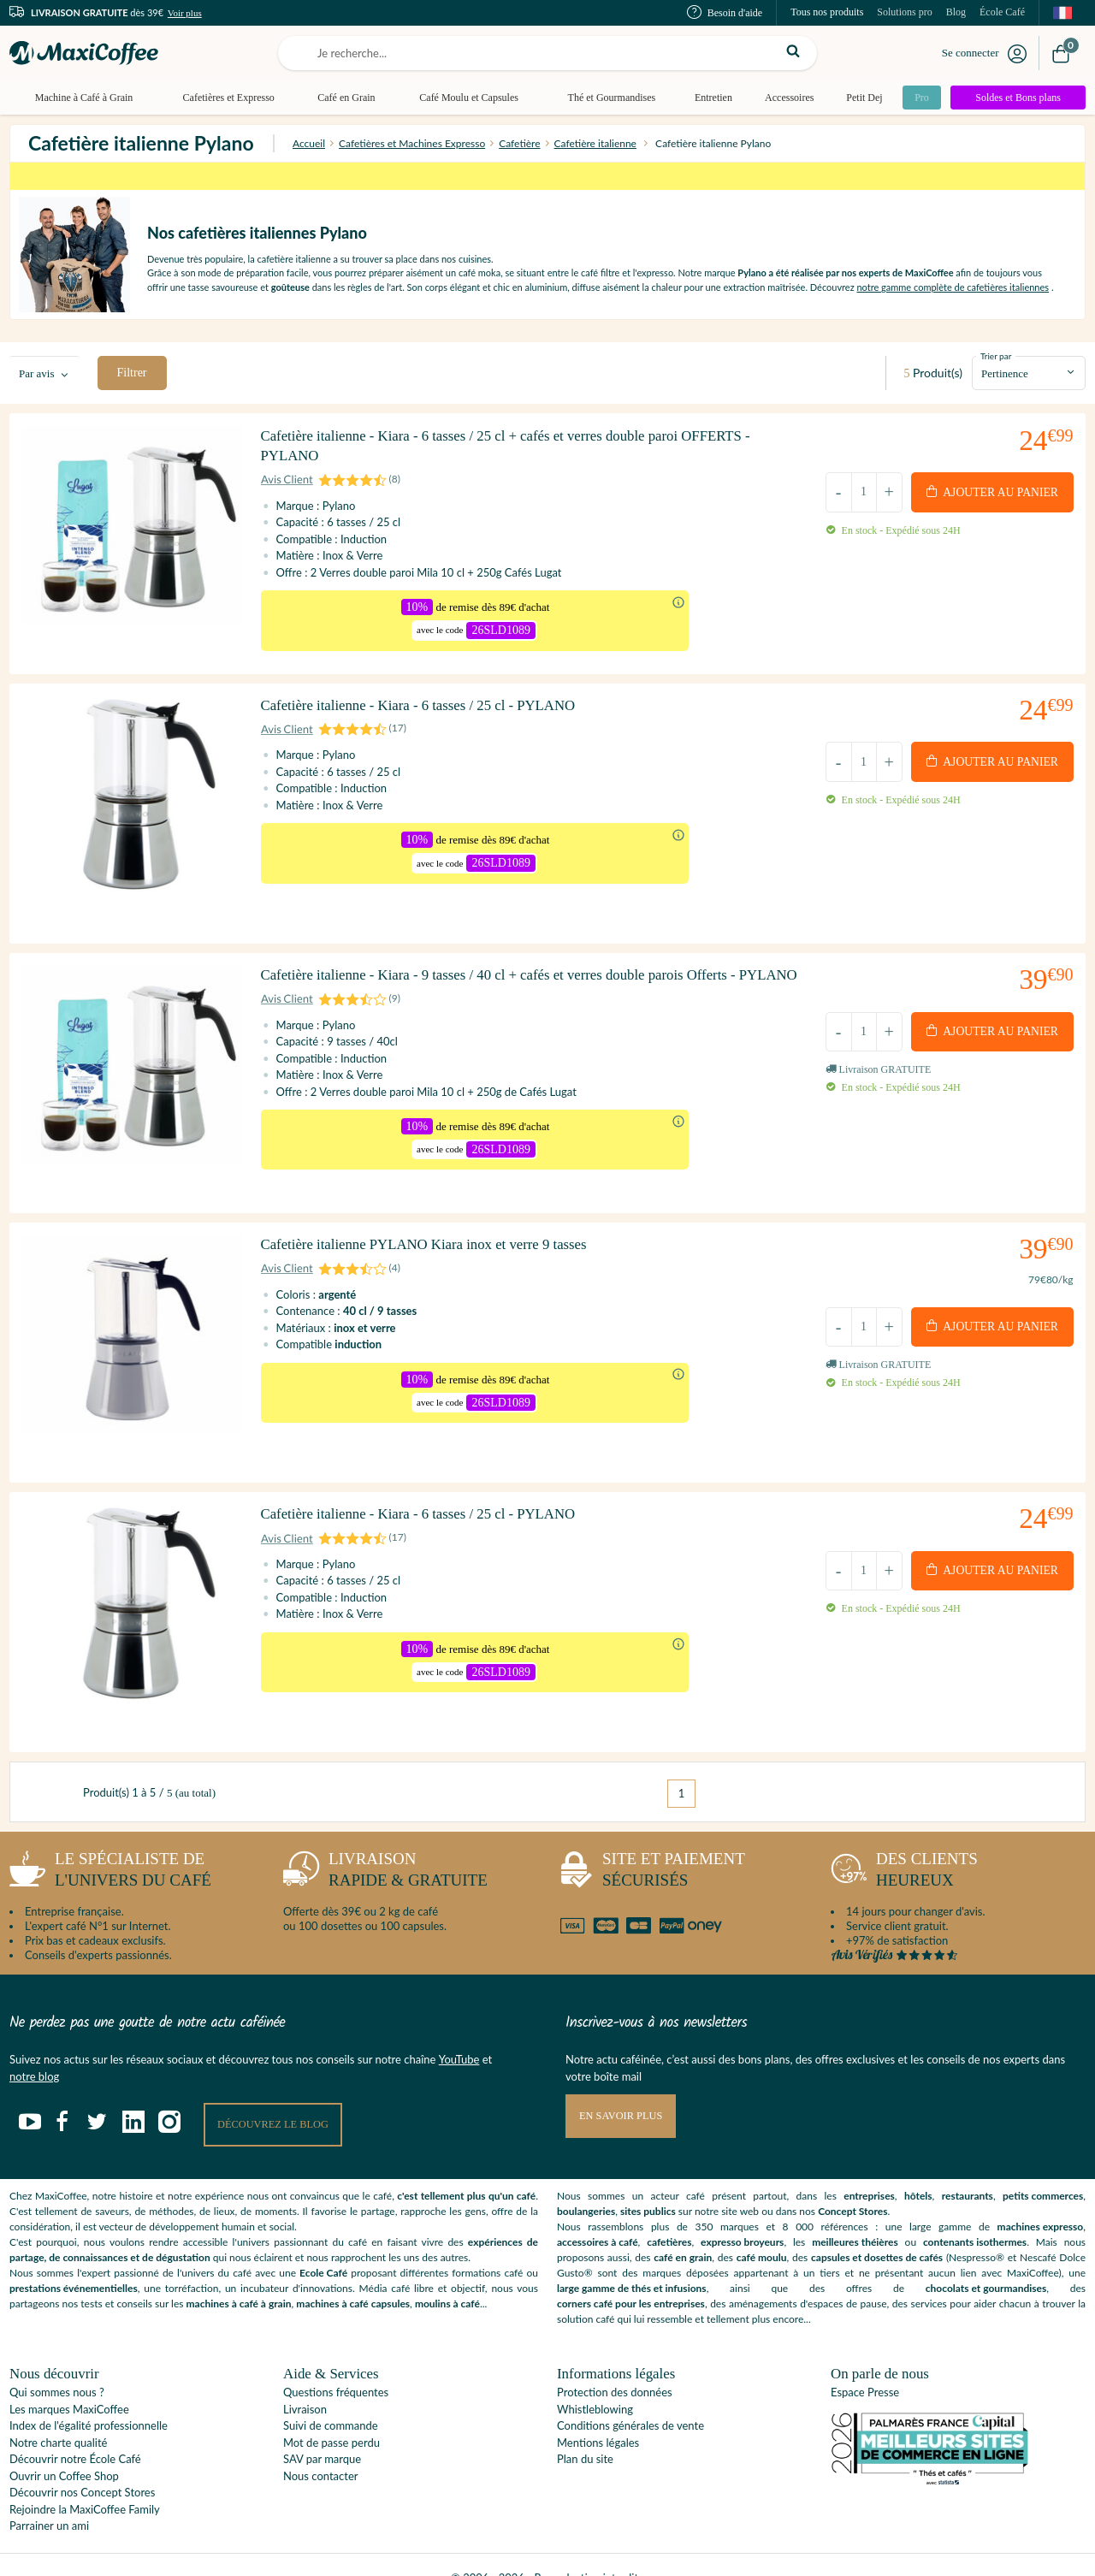 The height and width of the screenshot is (2576, 1095). Describe the element at coordinates (385, 1848) in the screenshot. I see `rapide & gratuite` at that location.